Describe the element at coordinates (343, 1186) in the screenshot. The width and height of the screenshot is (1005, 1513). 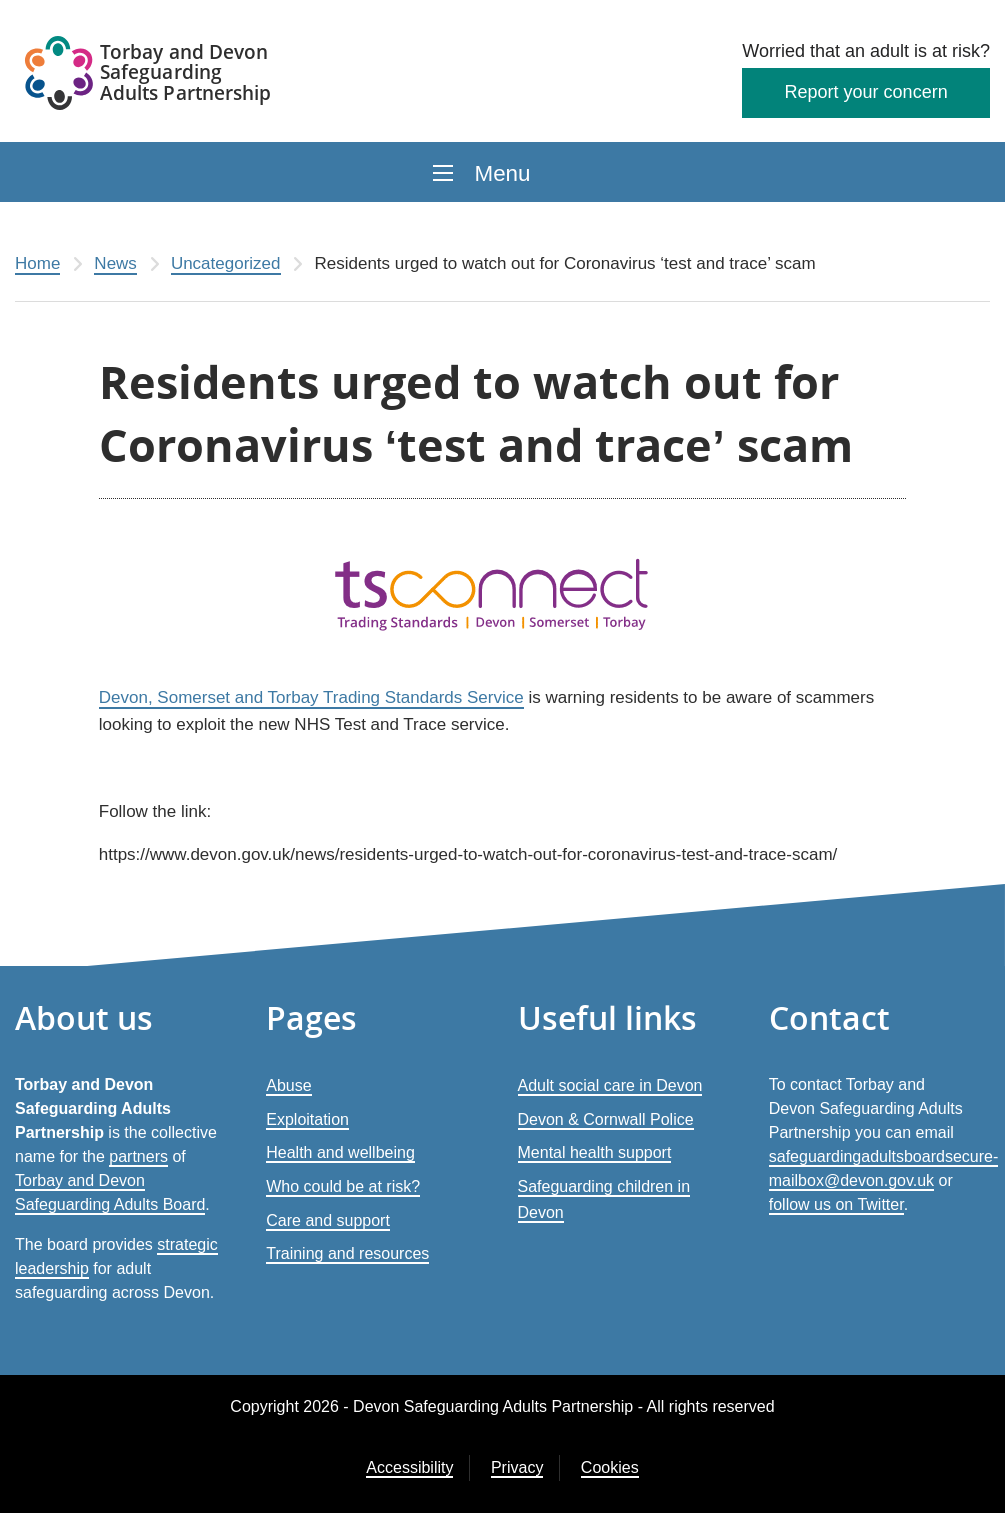
I see `Who could be at risk?` at that location.